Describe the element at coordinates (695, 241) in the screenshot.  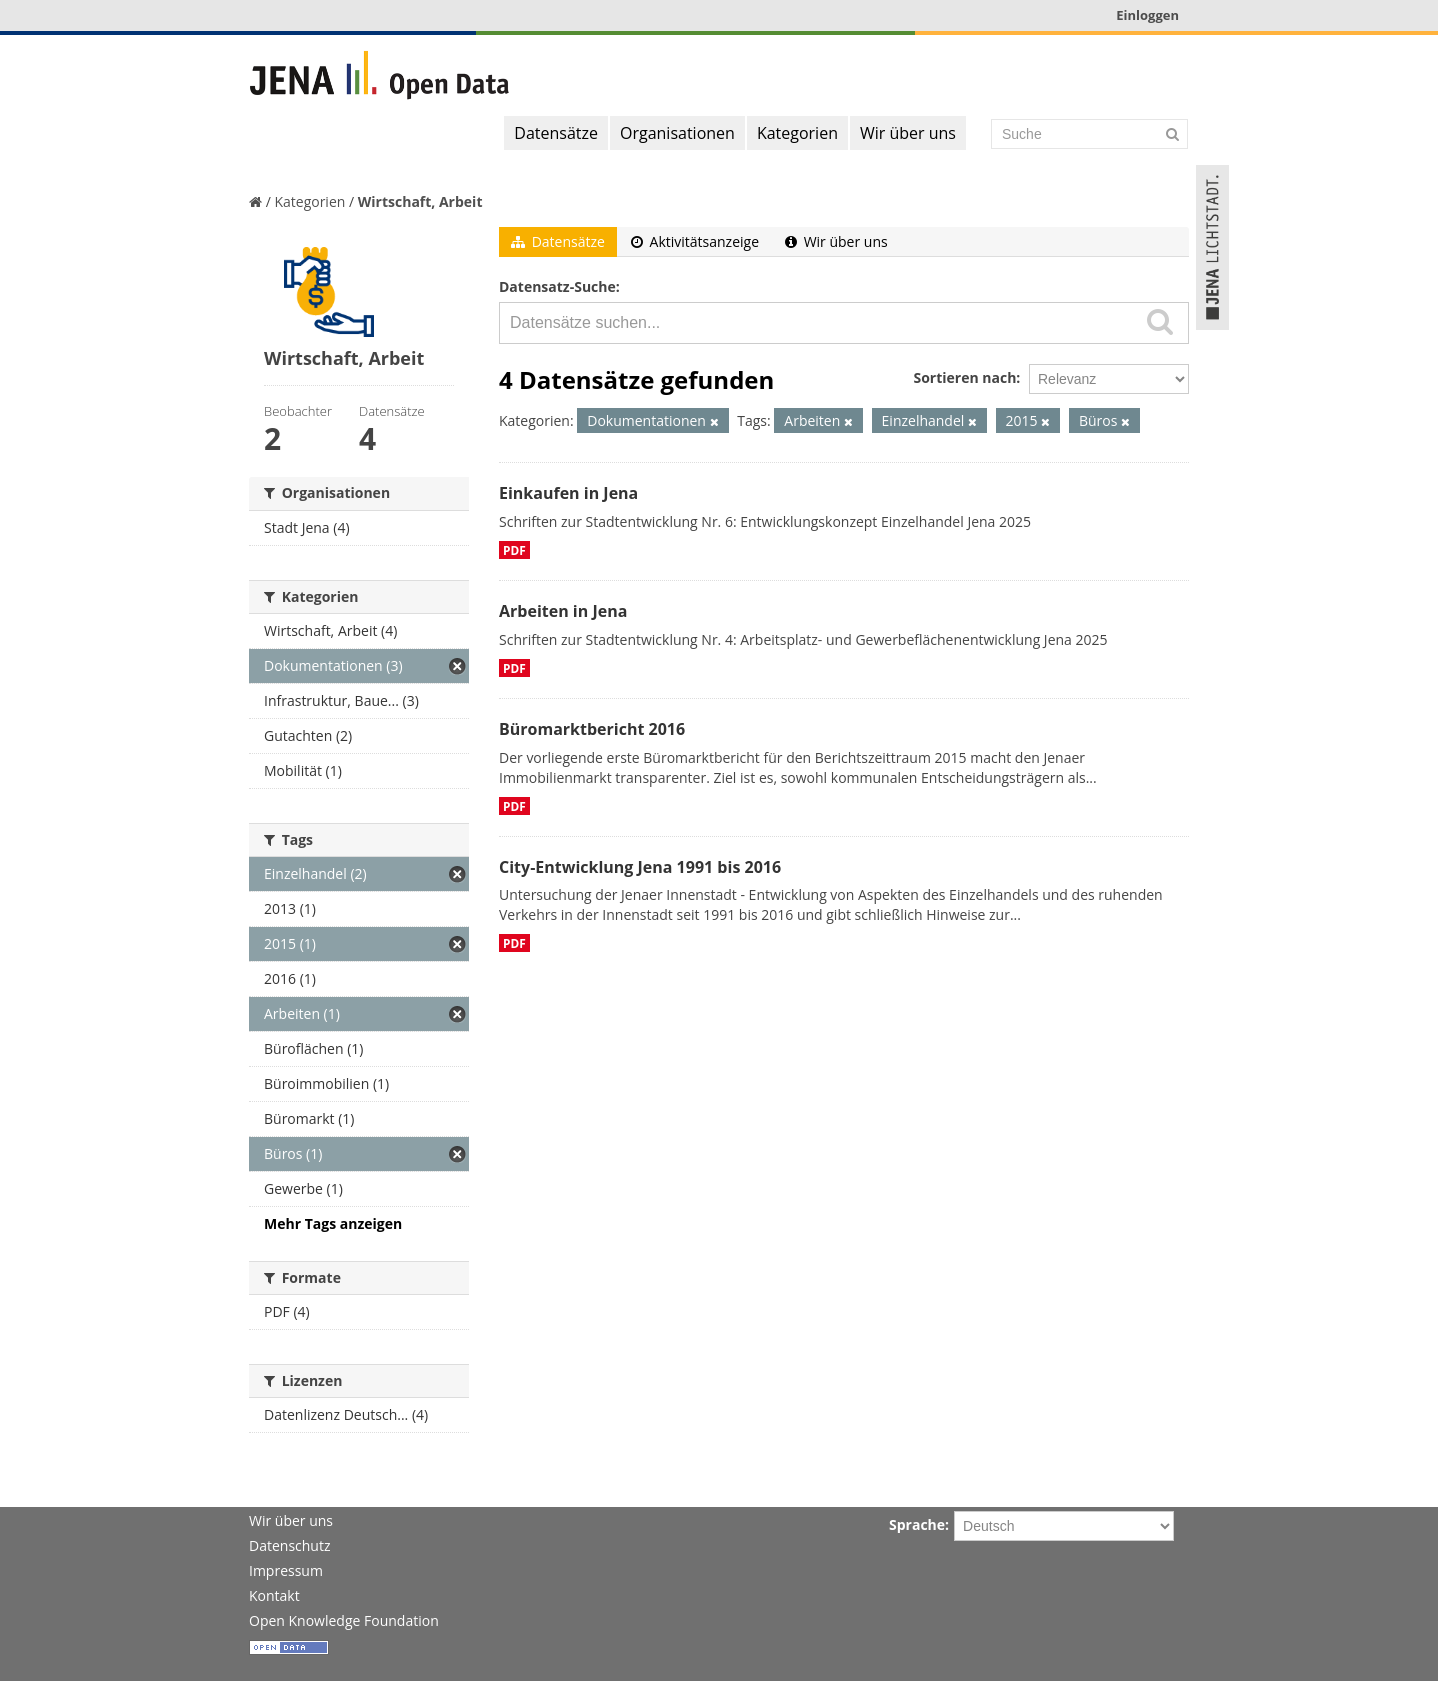
I see `Aktivitätsanzeige` at that location.